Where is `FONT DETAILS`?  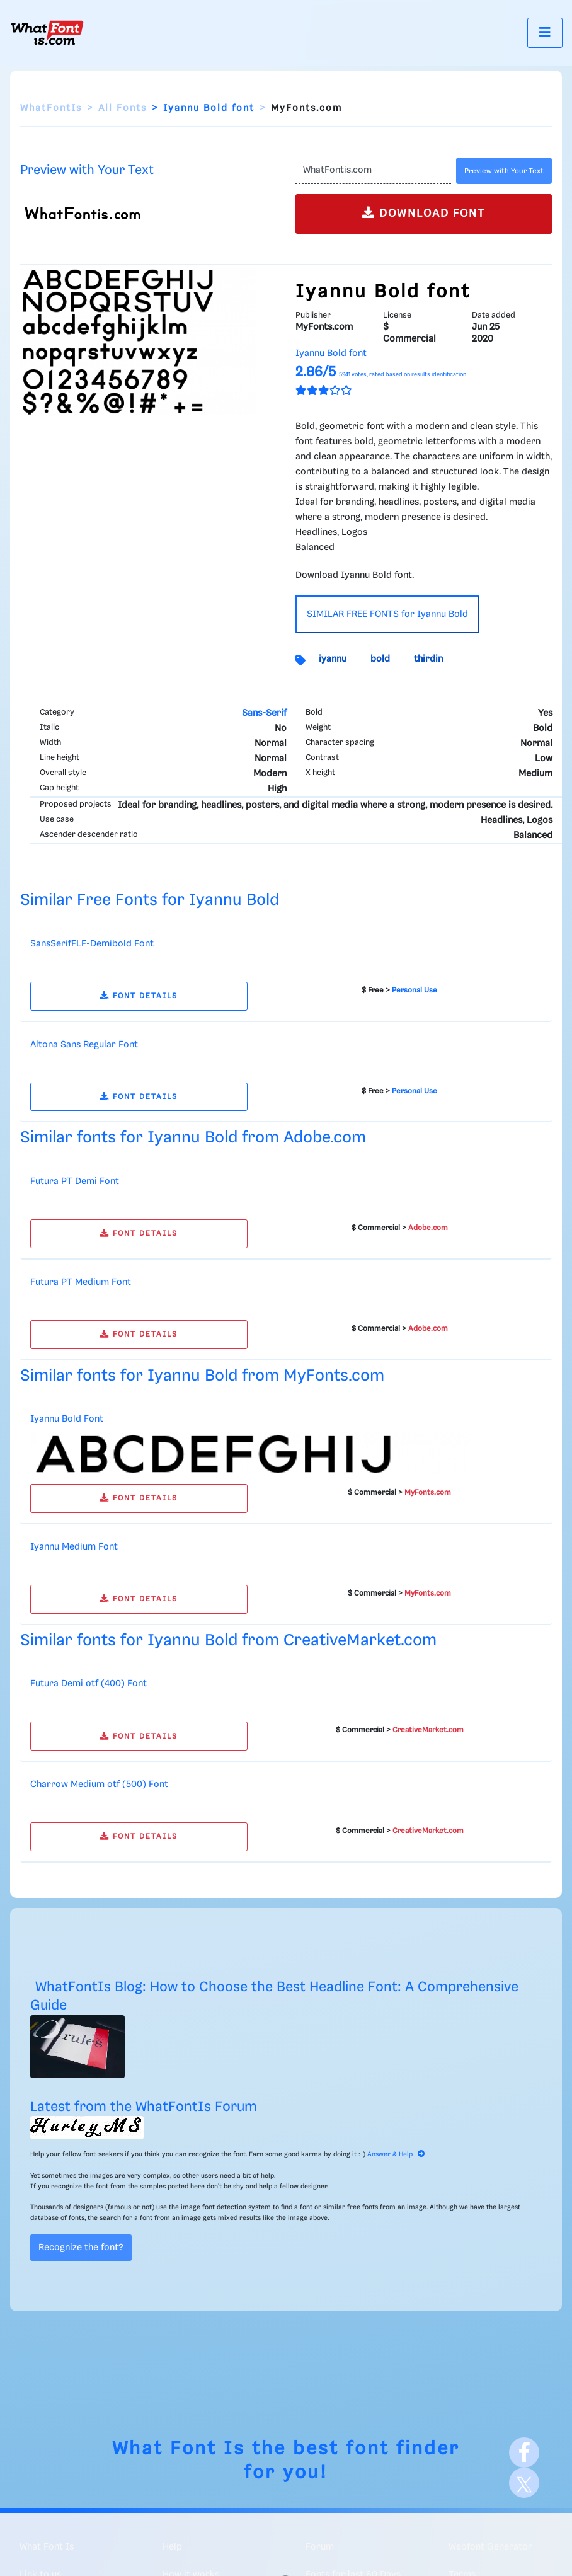
FONT DETAILS is located at coordinates (139, 996).